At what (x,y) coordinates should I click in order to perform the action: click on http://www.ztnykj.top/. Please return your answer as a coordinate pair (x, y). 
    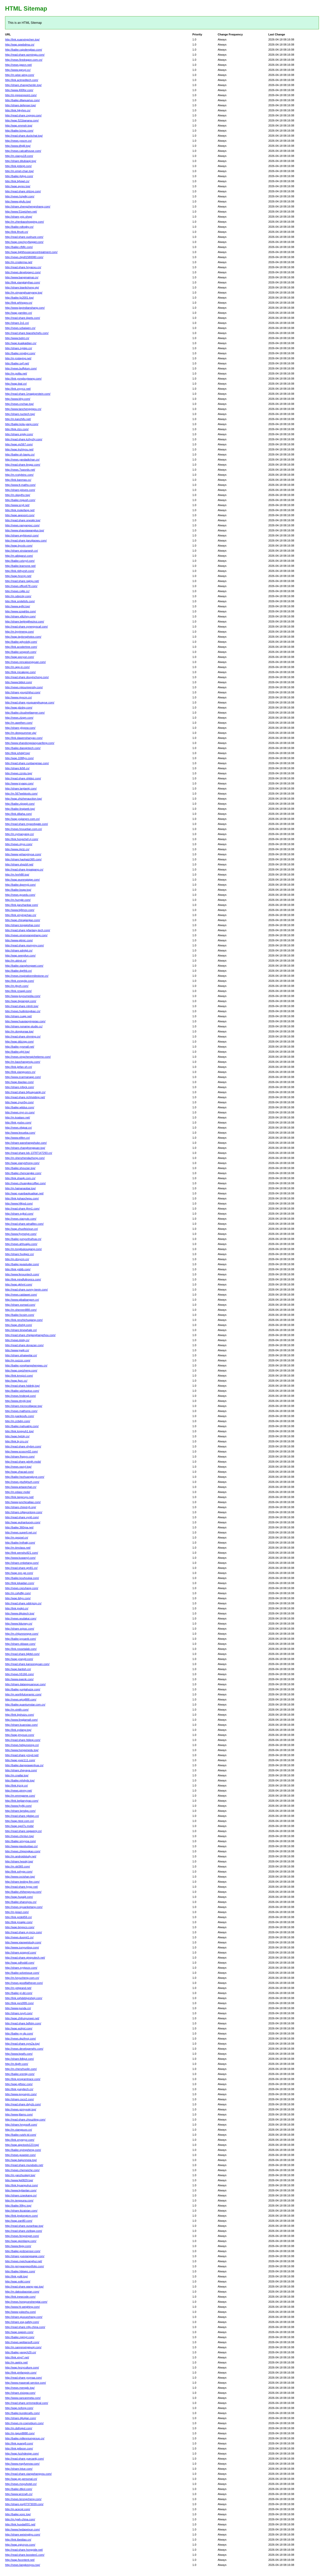
    Looking at the image, I should click on (18, 1400).